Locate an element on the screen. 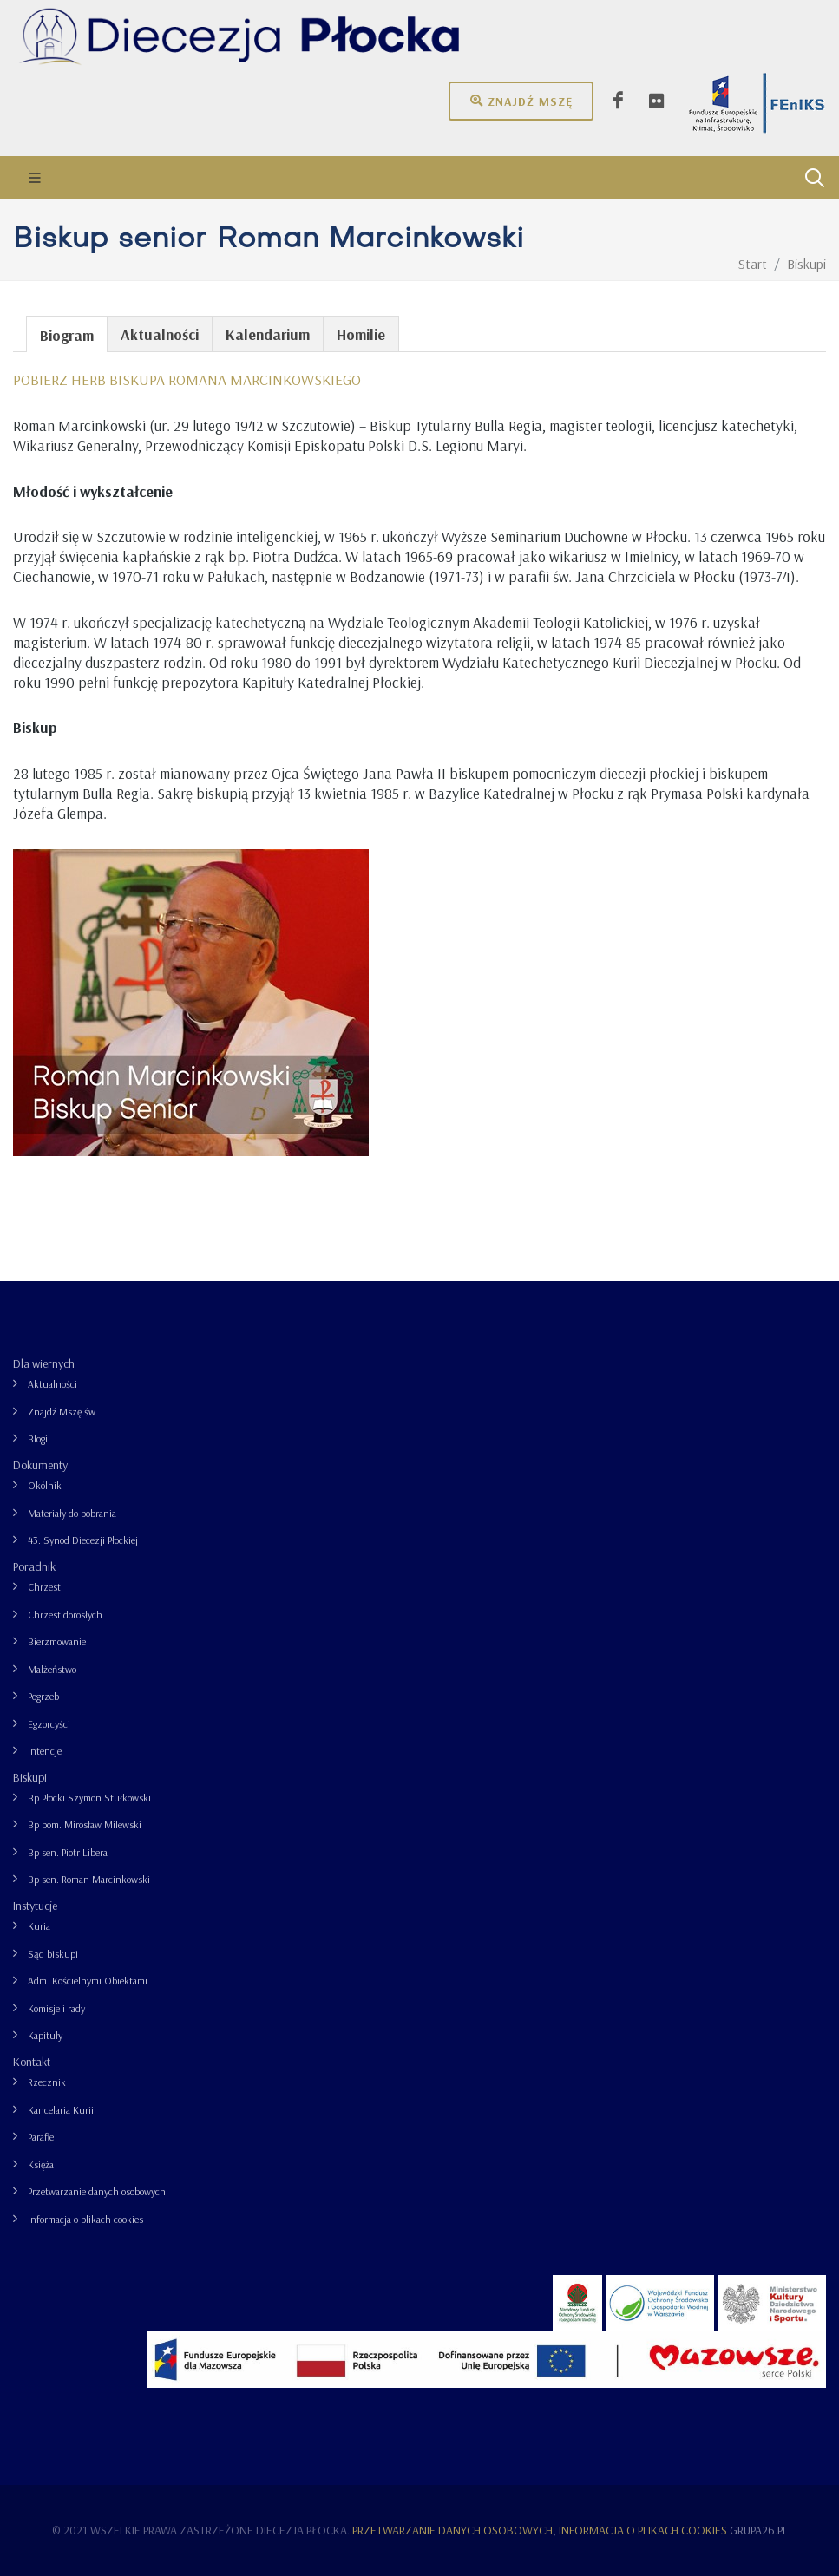 This screenshot has height=2576, width=839. Adm. Kościelnymi Obiektami is located at coordinates (87, 1980).